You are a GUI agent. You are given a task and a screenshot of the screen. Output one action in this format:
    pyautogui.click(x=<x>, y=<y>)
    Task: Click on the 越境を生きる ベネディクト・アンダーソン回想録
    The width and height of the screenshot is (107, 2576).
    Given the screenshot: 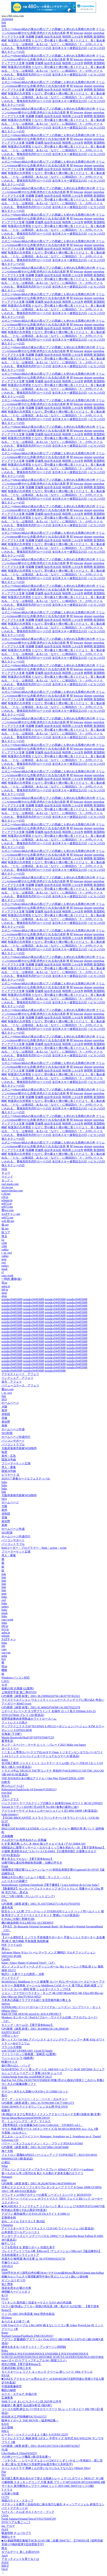 What is the action you would take?
    pyautogui.click(x=33, y=2346)
    